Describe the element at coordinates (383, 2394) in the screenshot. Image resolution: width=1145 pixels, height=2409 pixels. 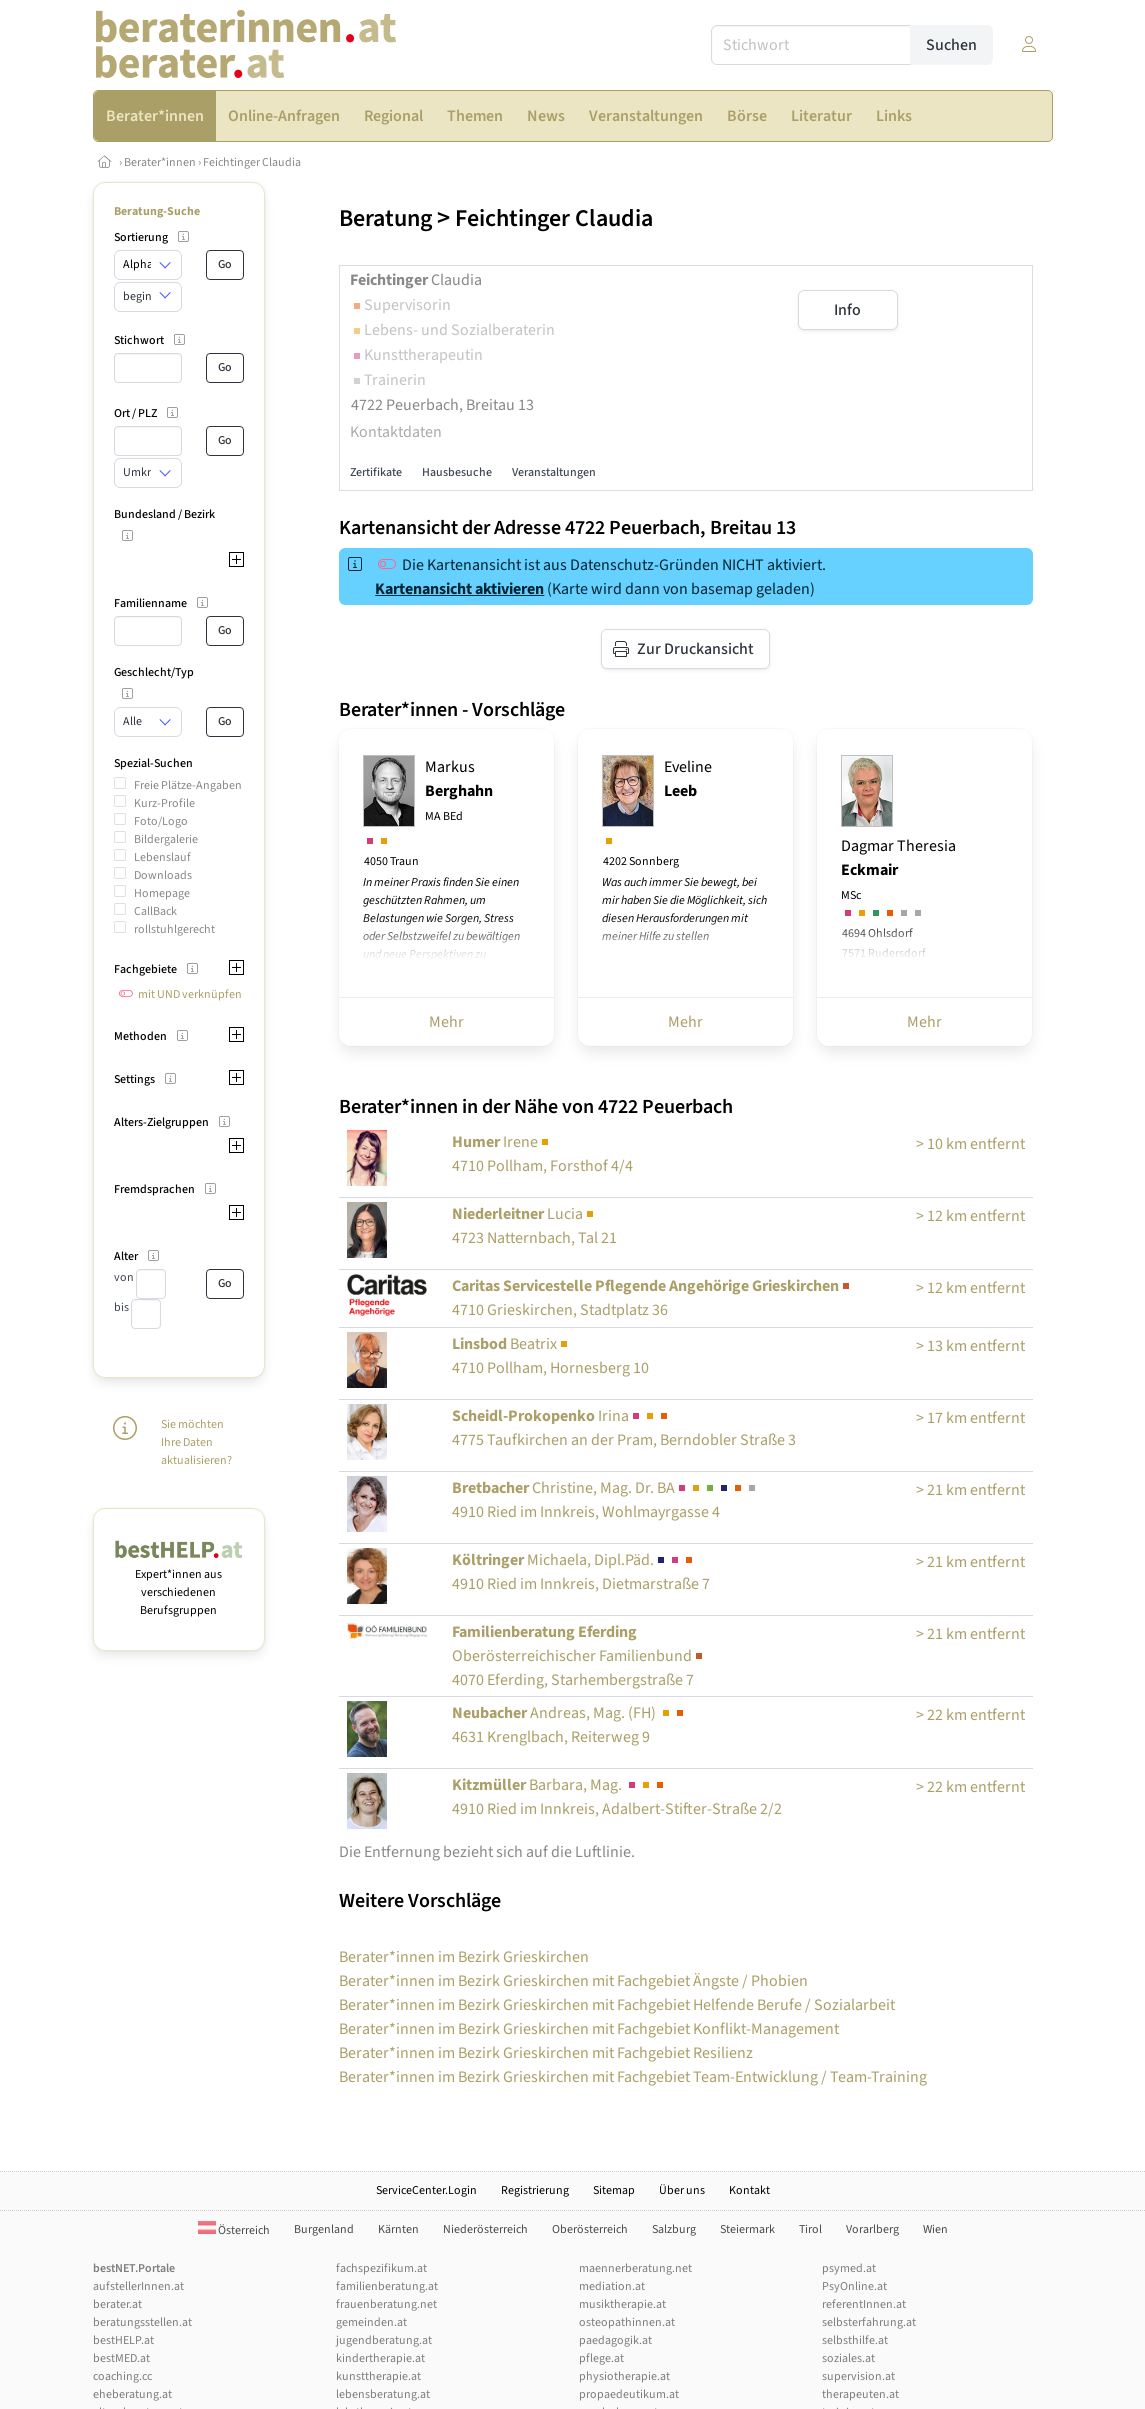
I see `lebensberatung.at` at that location.